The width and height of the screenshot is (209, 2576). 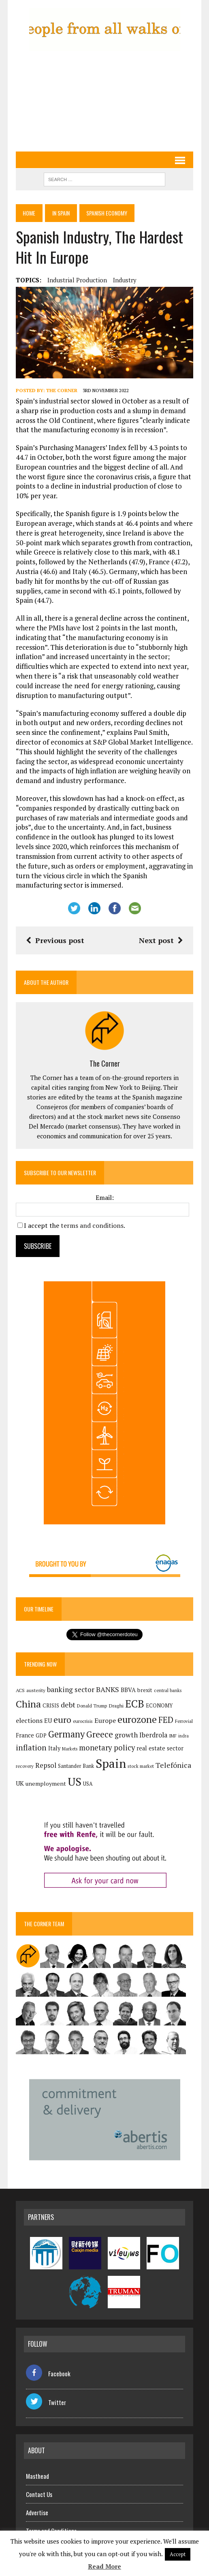 What do you see at coordinates (64, 213) in the screenshot?
I see `In Spain` at bounding box center [64, 213].